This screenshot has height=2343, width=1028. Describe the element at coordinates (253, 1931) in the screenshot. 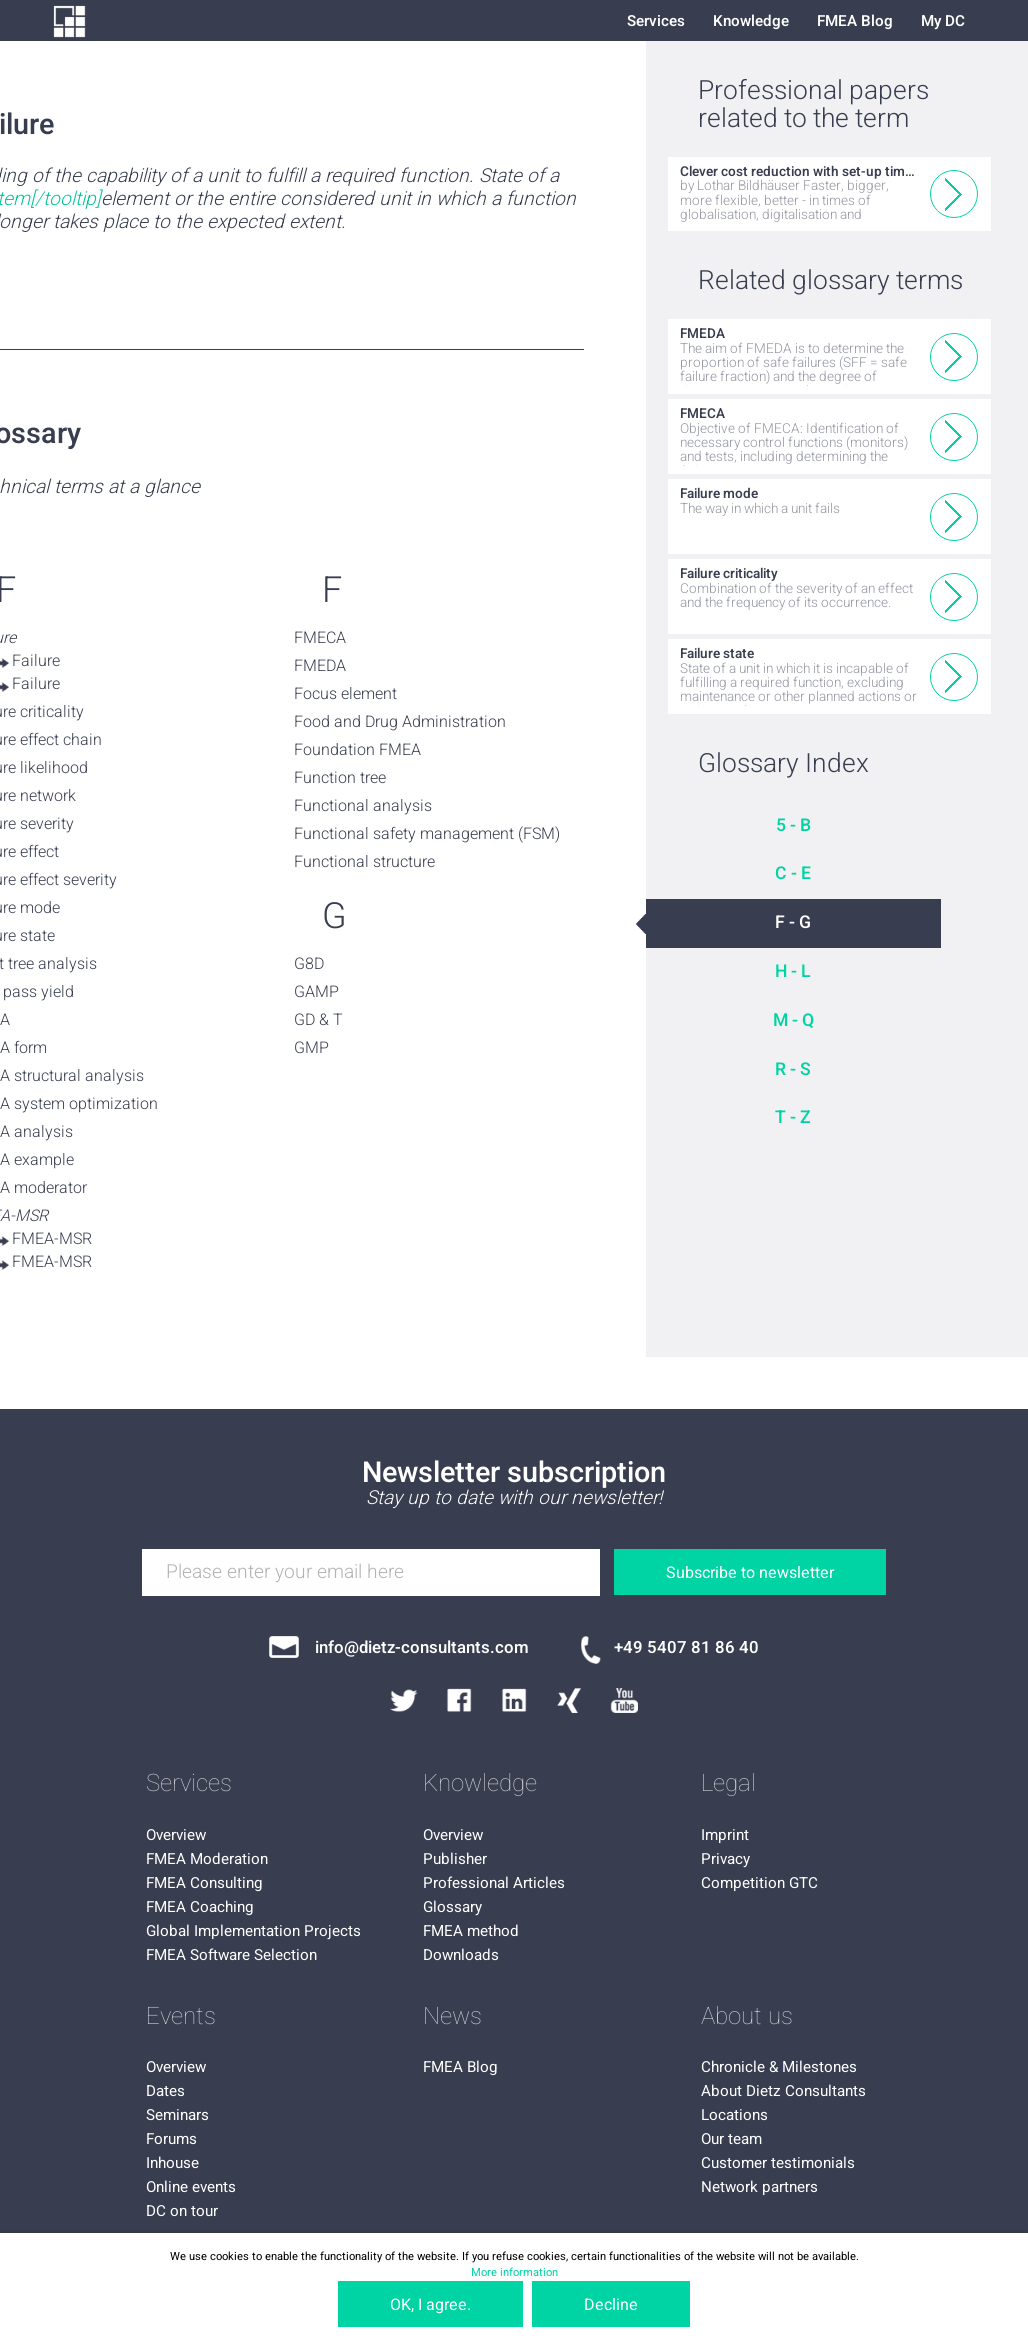

I see `Global Implementation Projects` at that location.